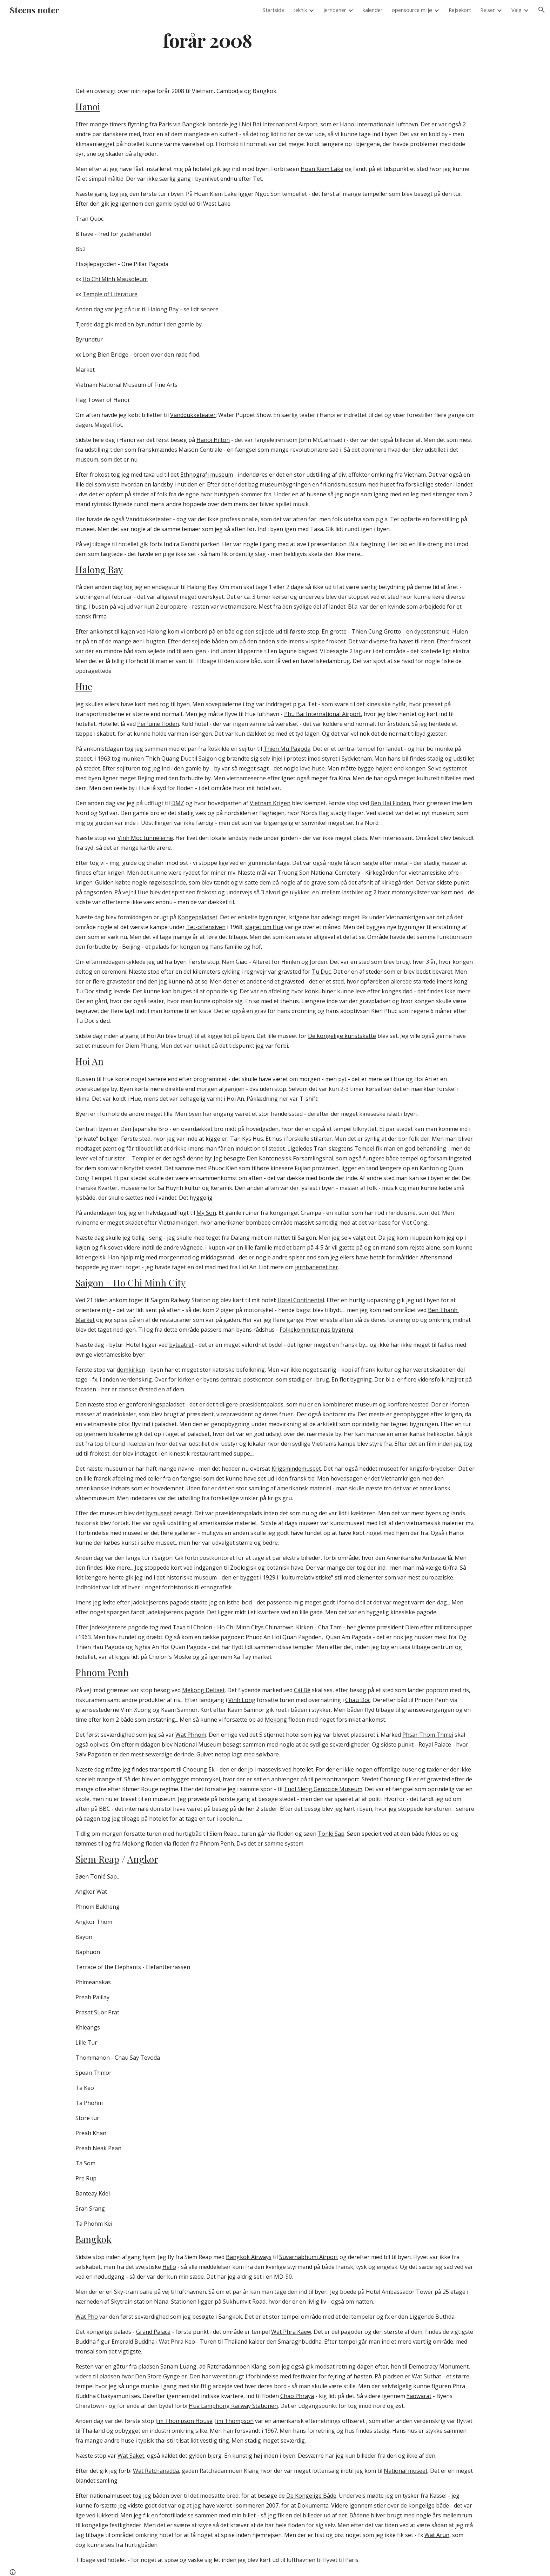  I want to click on Tu Duc, so click(321, 971).